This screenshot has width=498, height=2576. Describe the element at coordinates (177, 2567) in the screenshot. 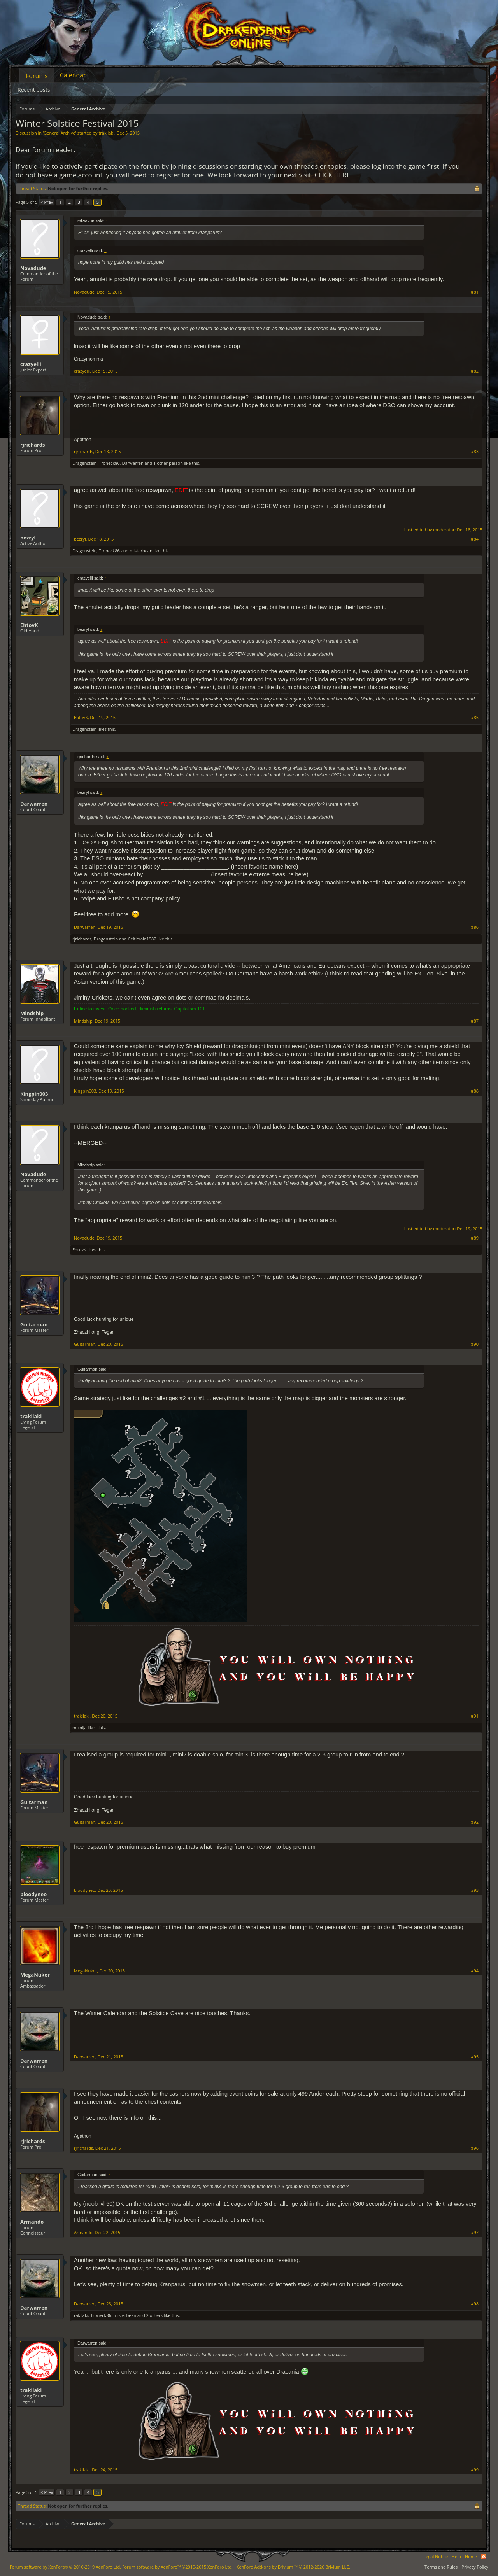

I see `Forum software by XenForo™` at that location.